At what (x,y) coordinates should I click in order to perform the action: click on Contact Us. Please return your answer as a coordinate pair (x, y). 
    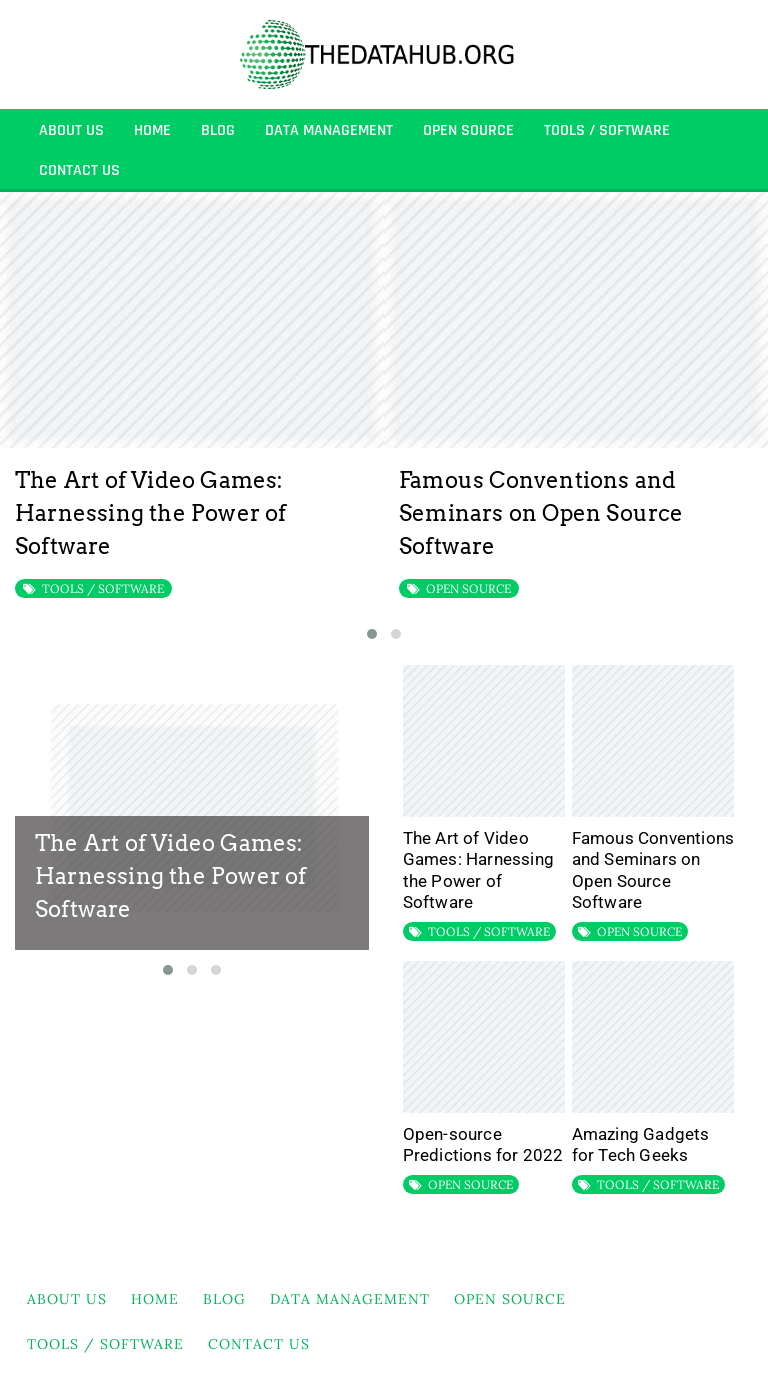
    Looking at the image, I should click on (79, 170).